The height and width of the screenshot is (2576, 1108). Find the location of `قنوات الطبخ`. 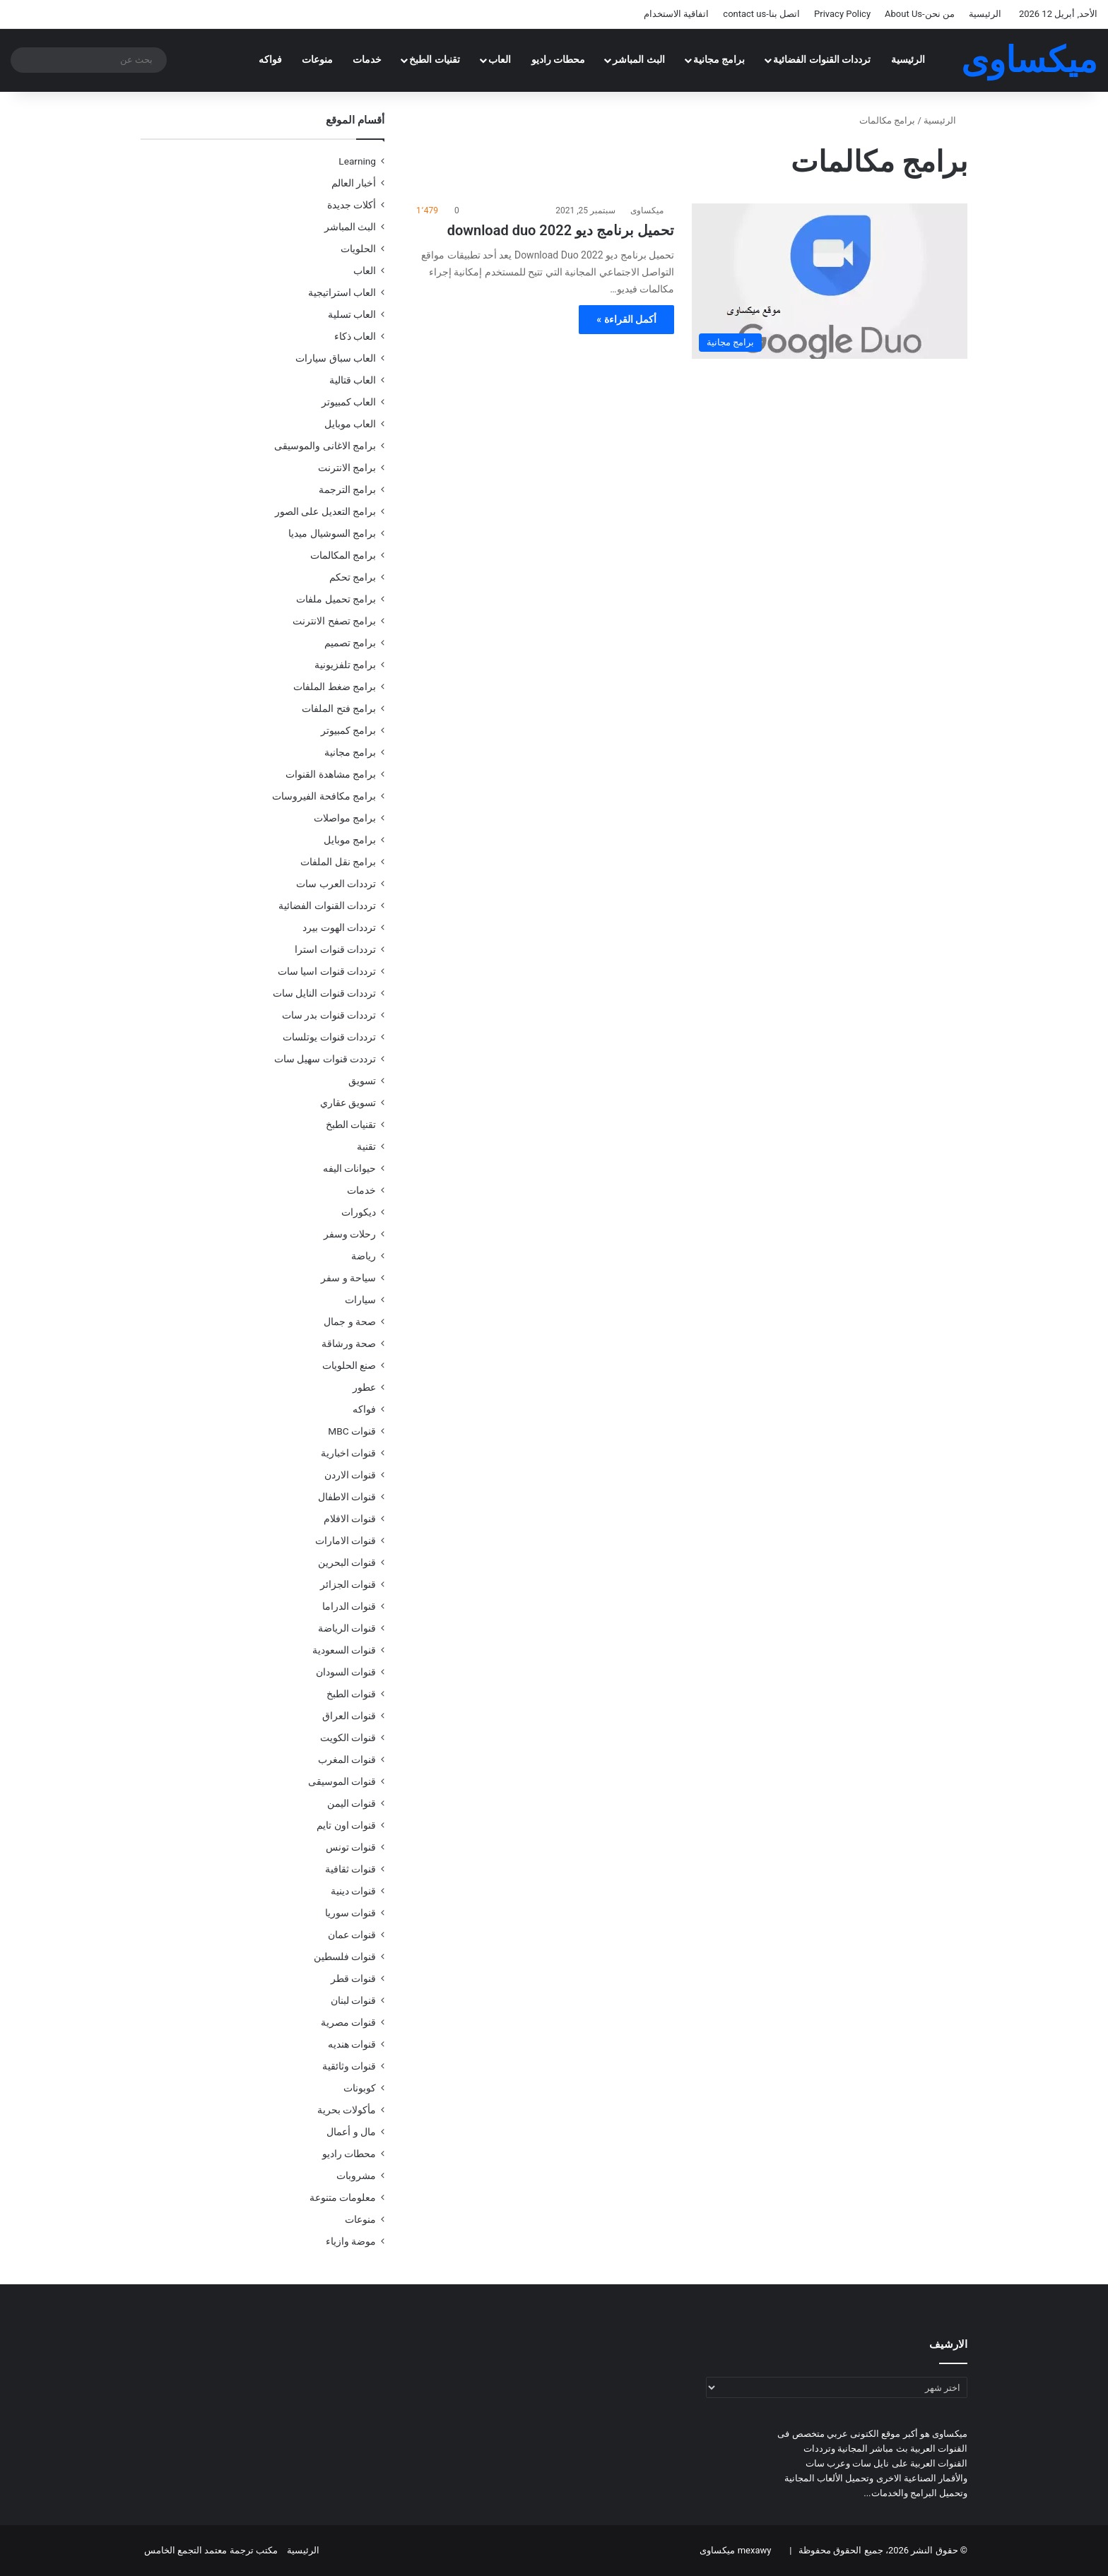

قنوات الطبخ is located at coordinates (351, 1693).